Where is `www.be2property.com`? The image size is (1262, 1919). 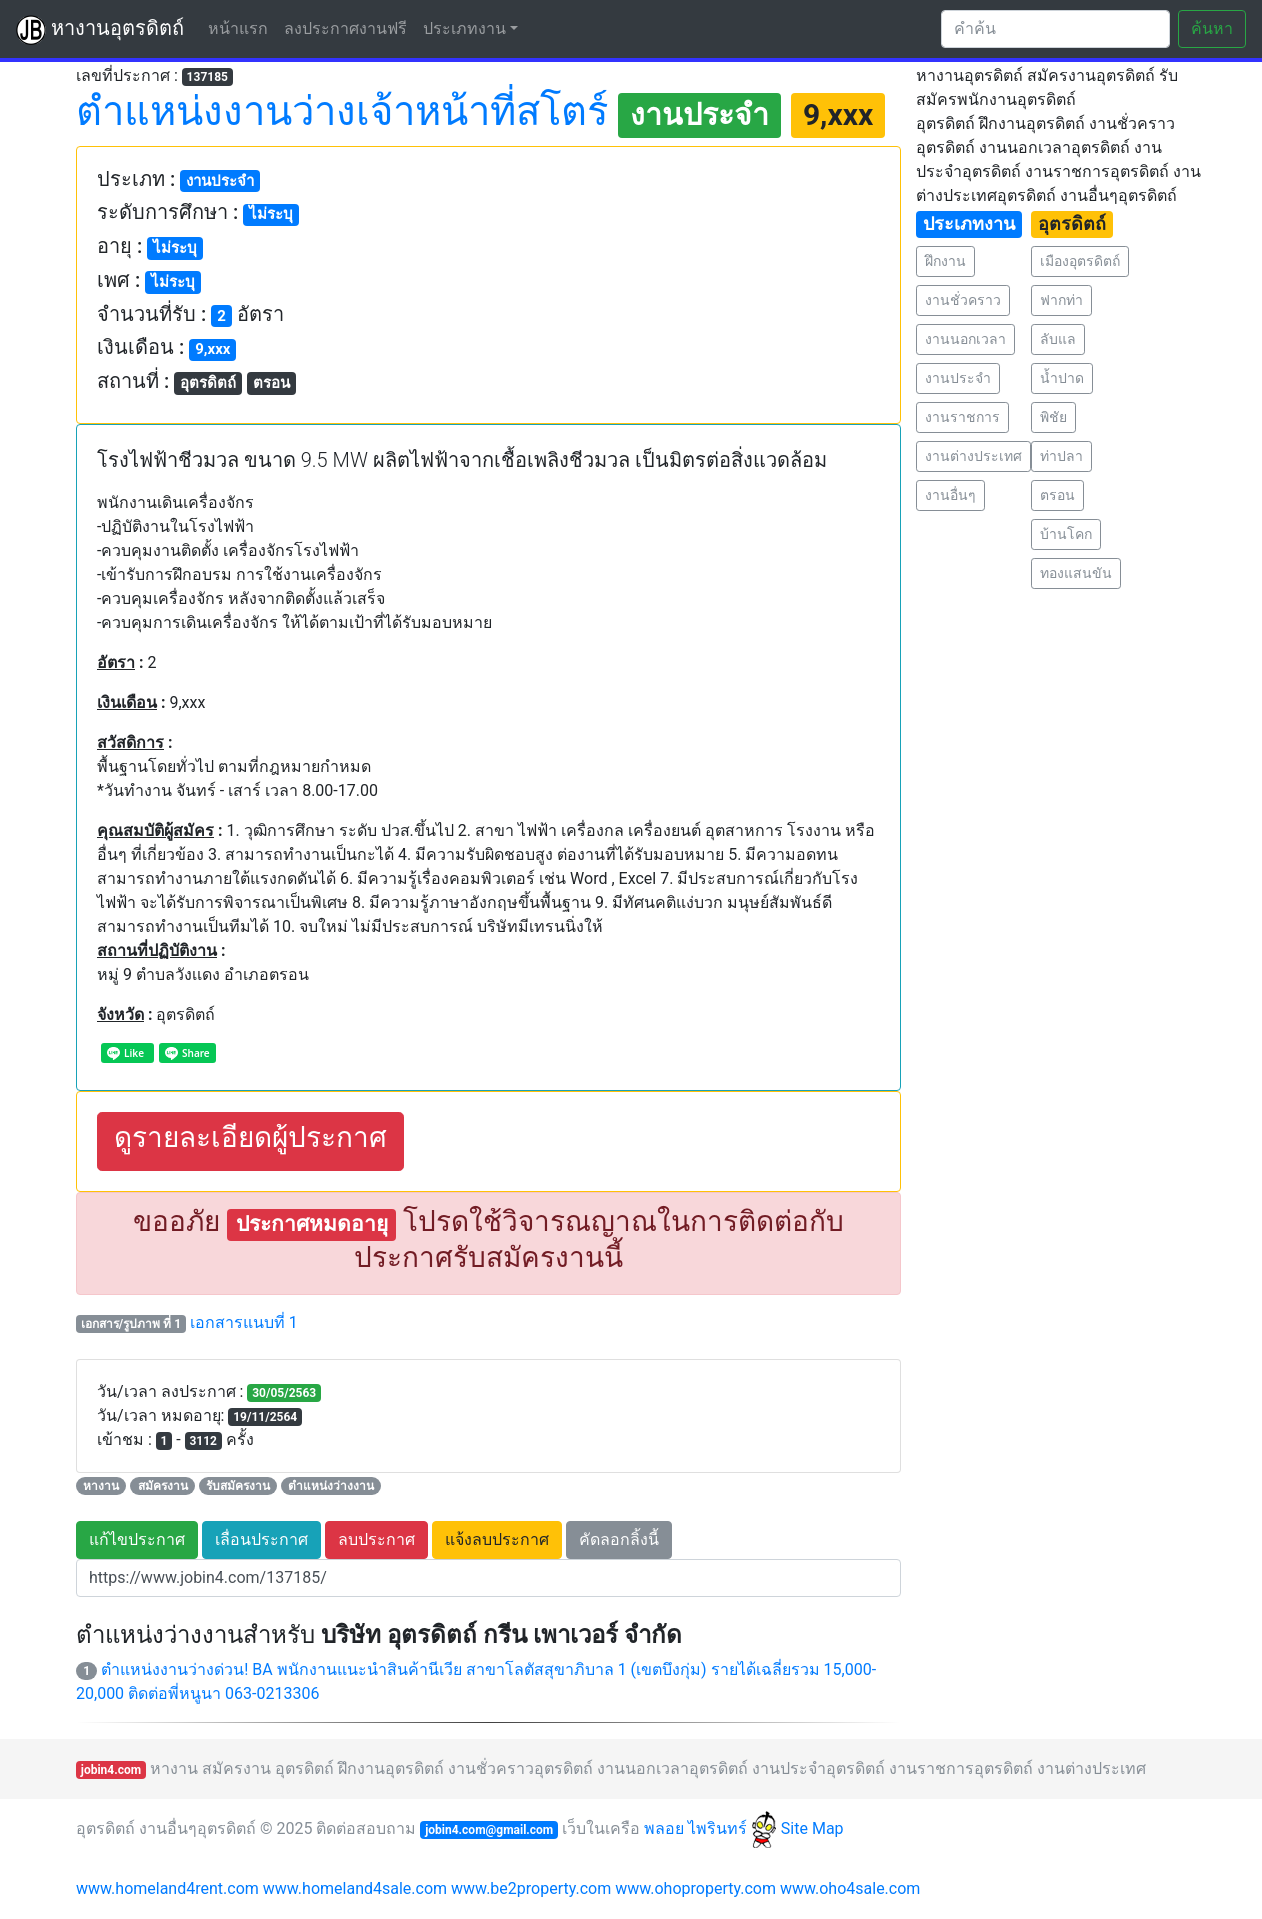 www.be2property.com is located at coordinates (531, 1888).